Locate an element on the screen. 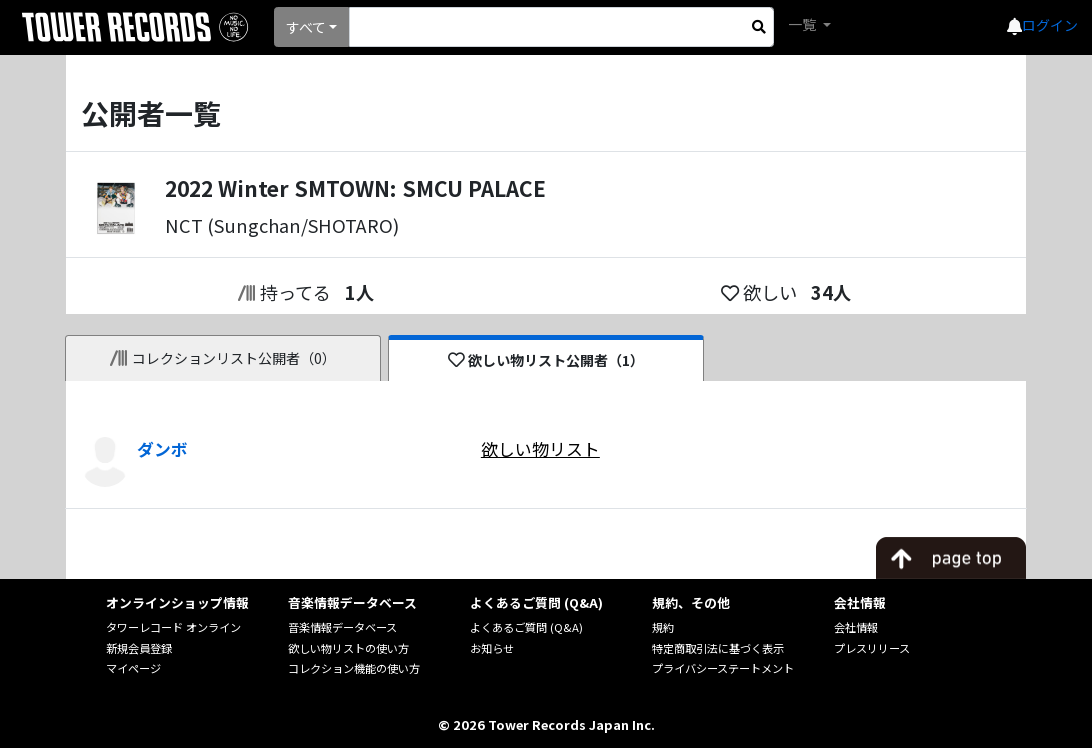 Image resolution: width=1092 pixels, height=748 pixels. 欲しい物リスト公開者（1） is located at coordinates (546, 360).